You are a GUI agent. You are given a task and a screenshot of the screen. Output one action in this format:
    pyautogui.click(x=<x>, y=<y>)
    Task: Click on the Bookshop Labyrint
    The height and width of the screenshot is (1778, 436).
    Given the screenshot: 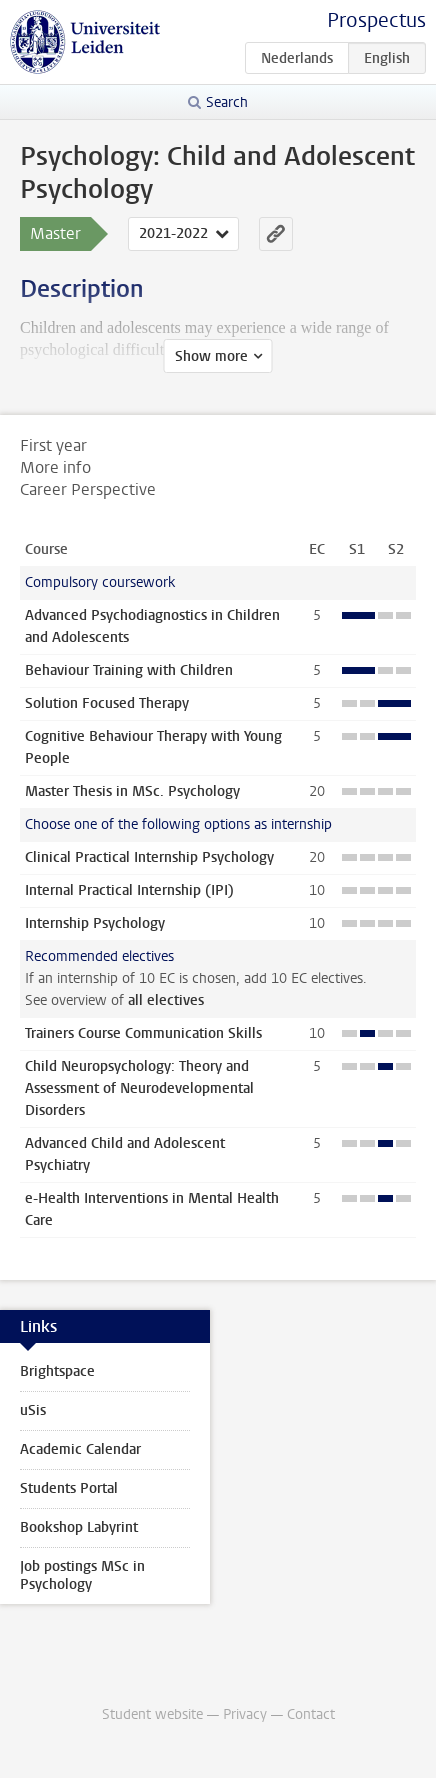 What is the action you would take?
    pyautogui.click(x=79, y=1527)
    